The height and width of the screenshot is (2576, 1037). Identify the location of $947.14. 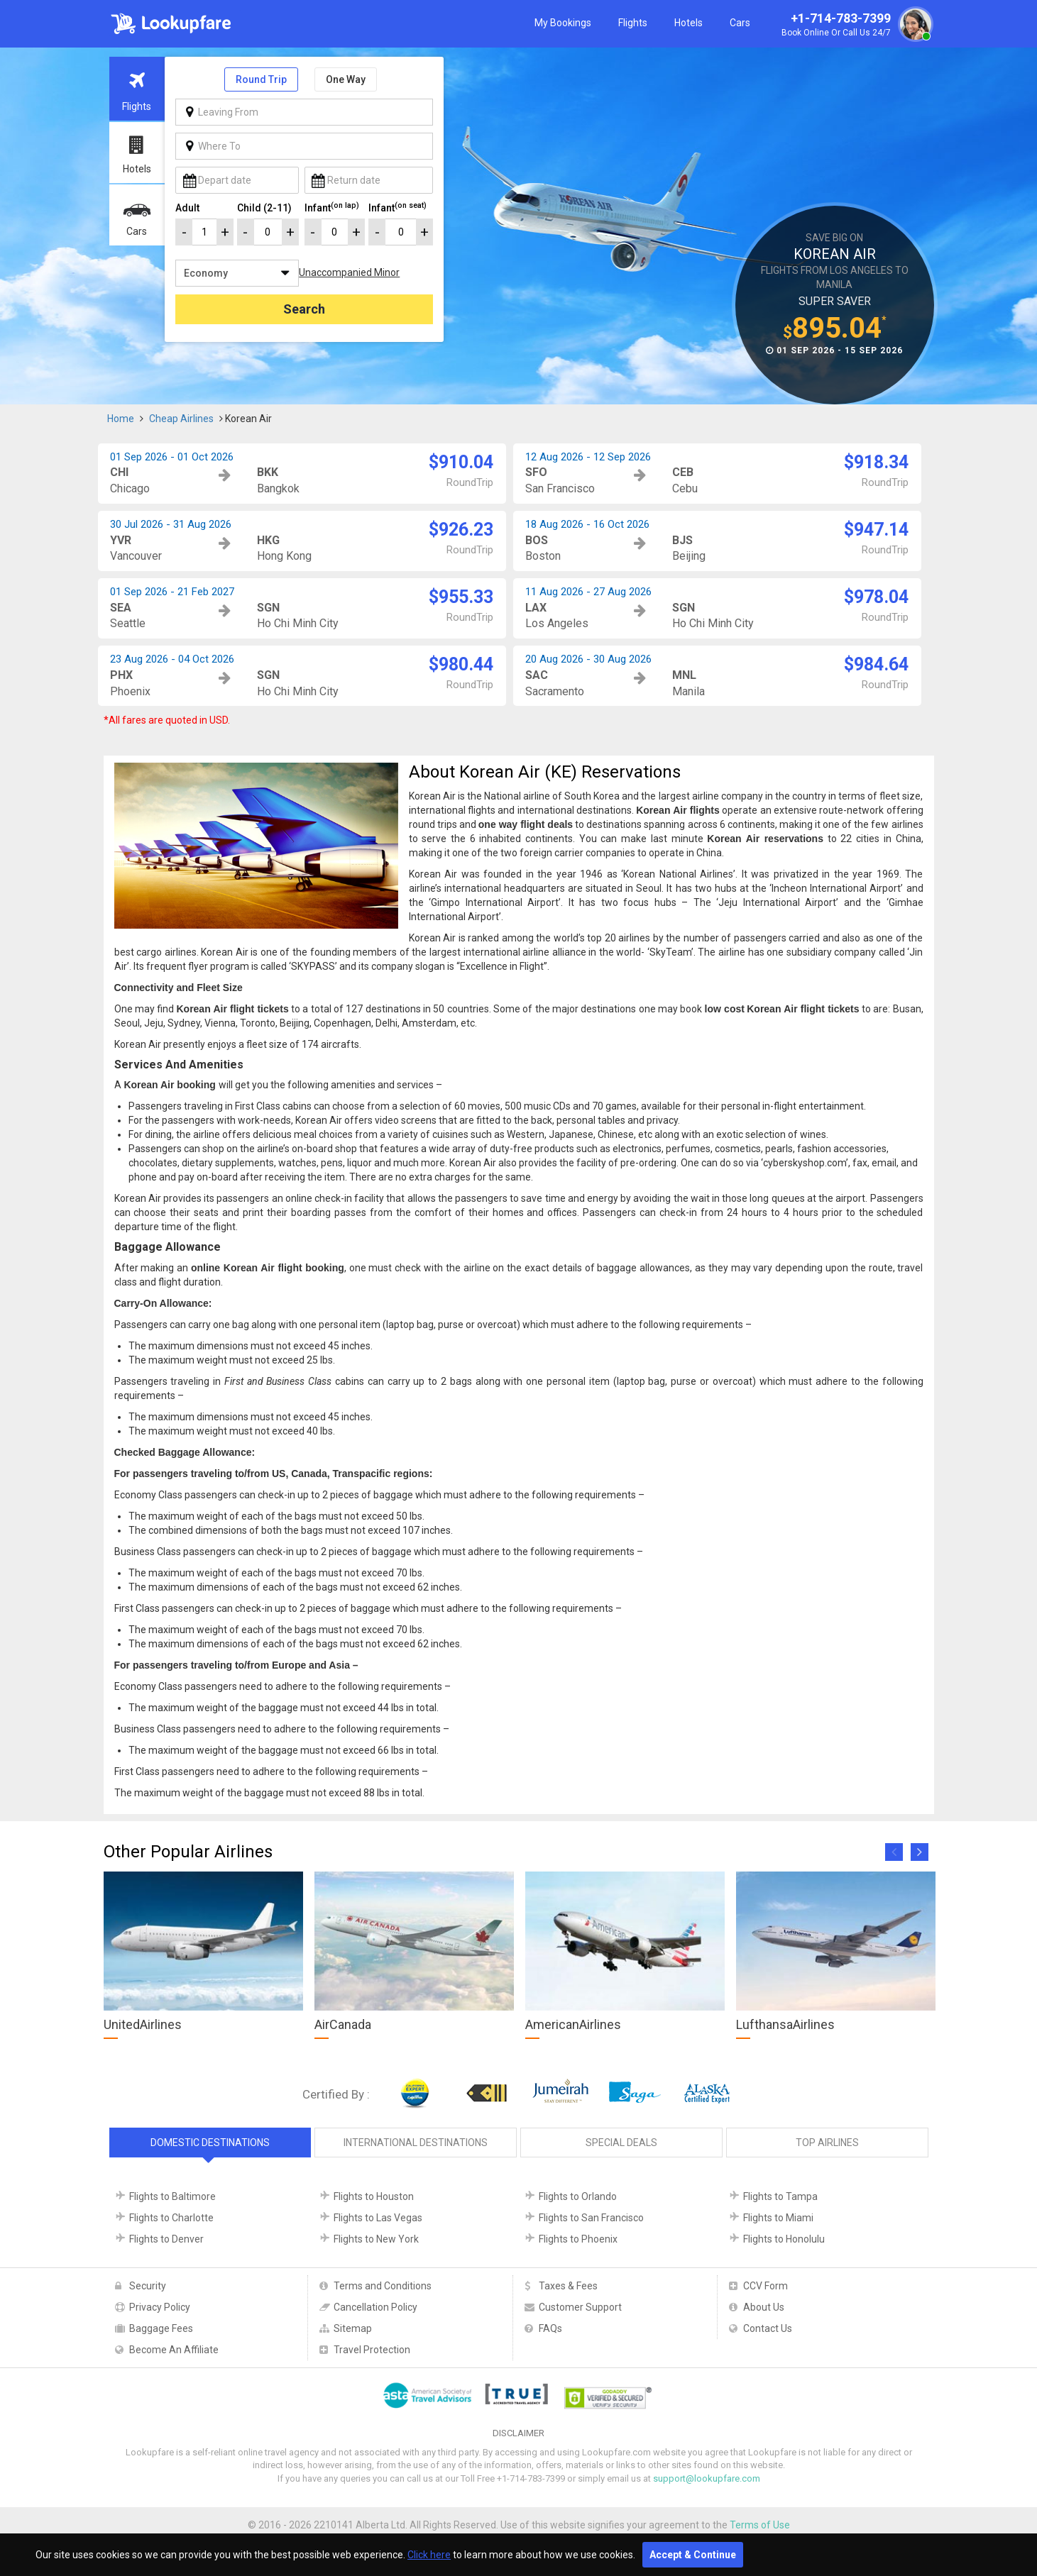
(876, 529).